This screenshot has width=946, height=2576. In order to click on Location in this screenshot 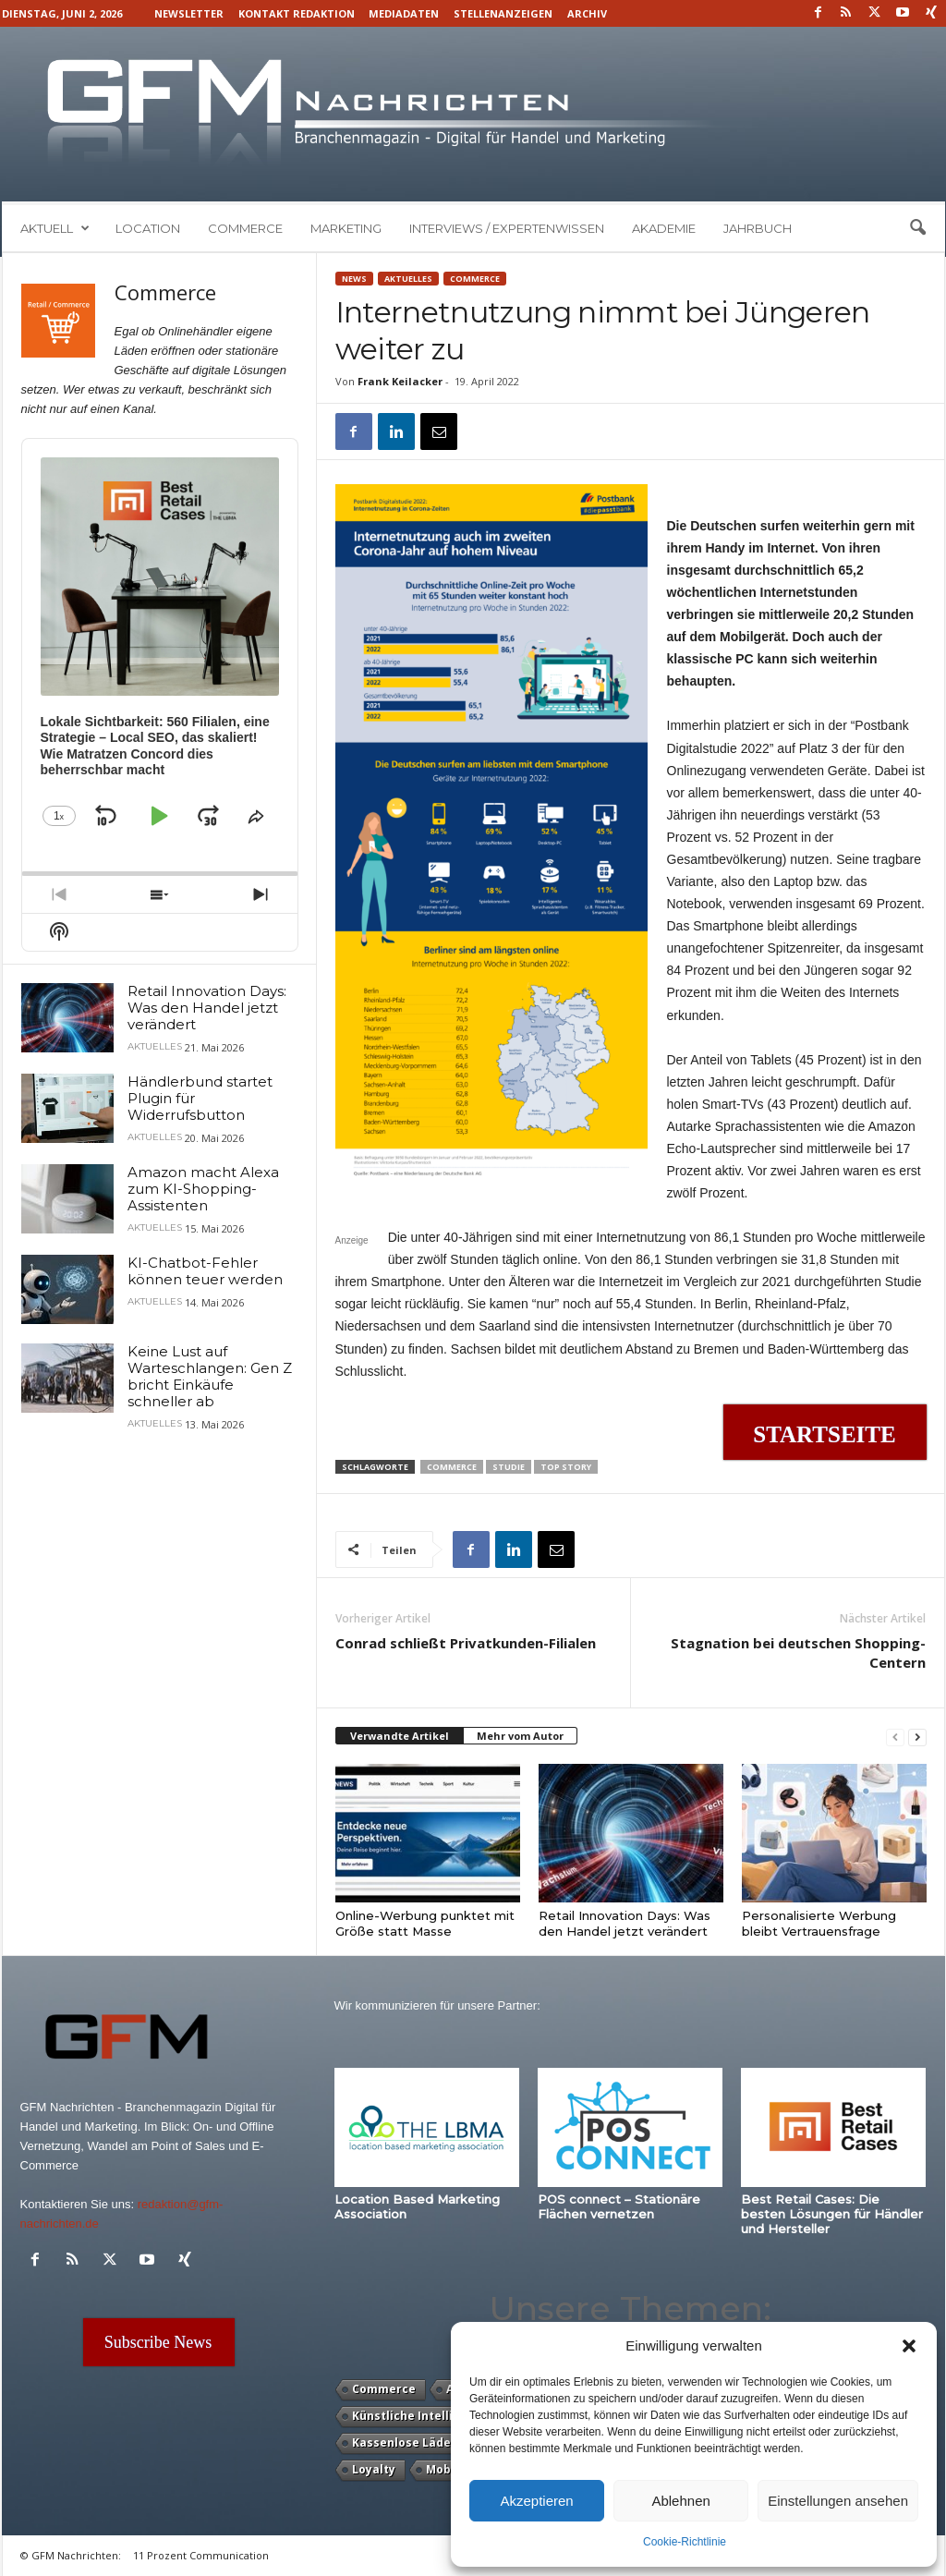, I will do `click(147, 228)`.